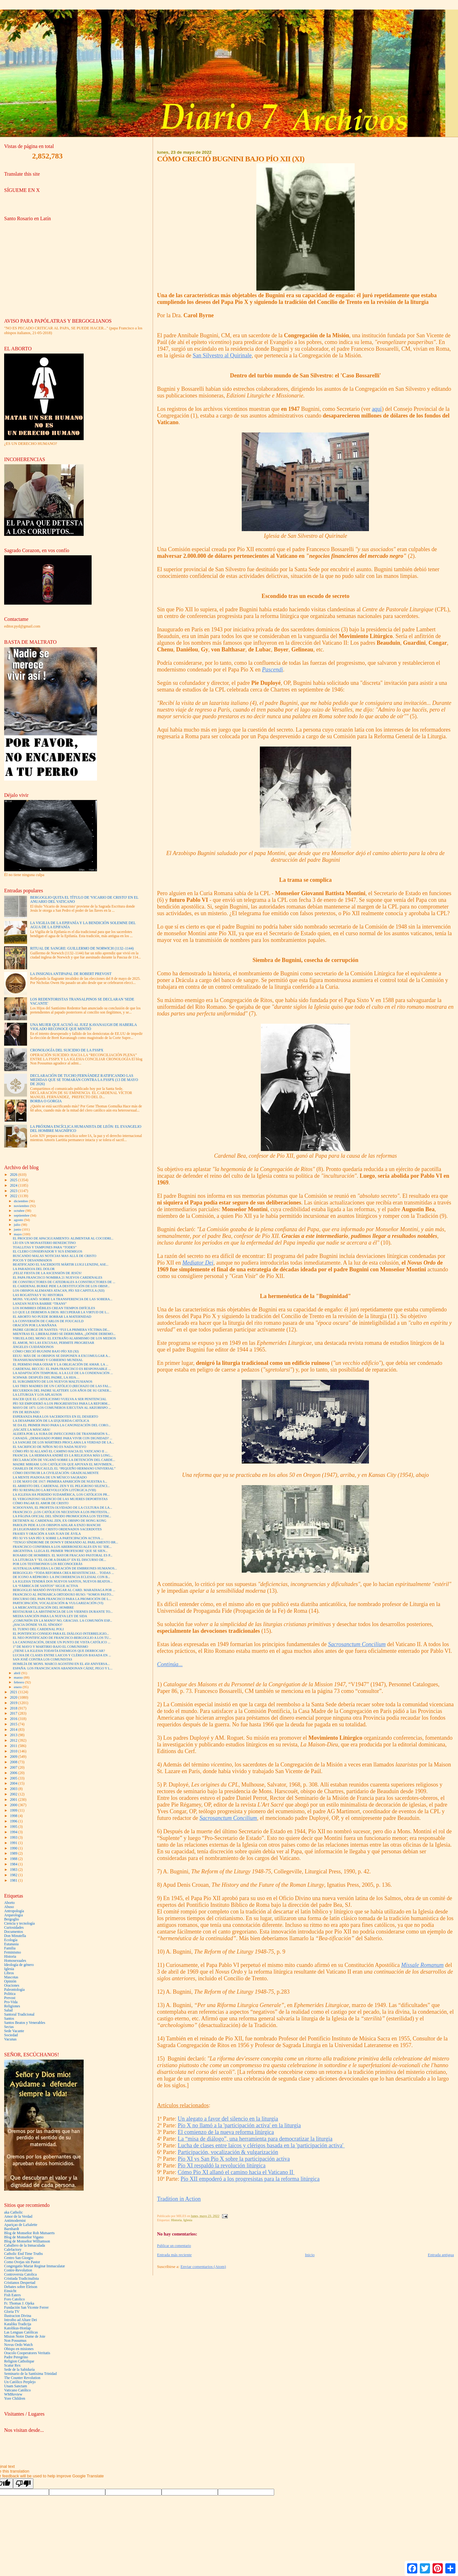  Describe the element at coordinates (64, 1282) in the screenshot. I see `DE CONSTRUCTORES DE CATEDRALES A CONSTRUCTORES DE ...` at that location.